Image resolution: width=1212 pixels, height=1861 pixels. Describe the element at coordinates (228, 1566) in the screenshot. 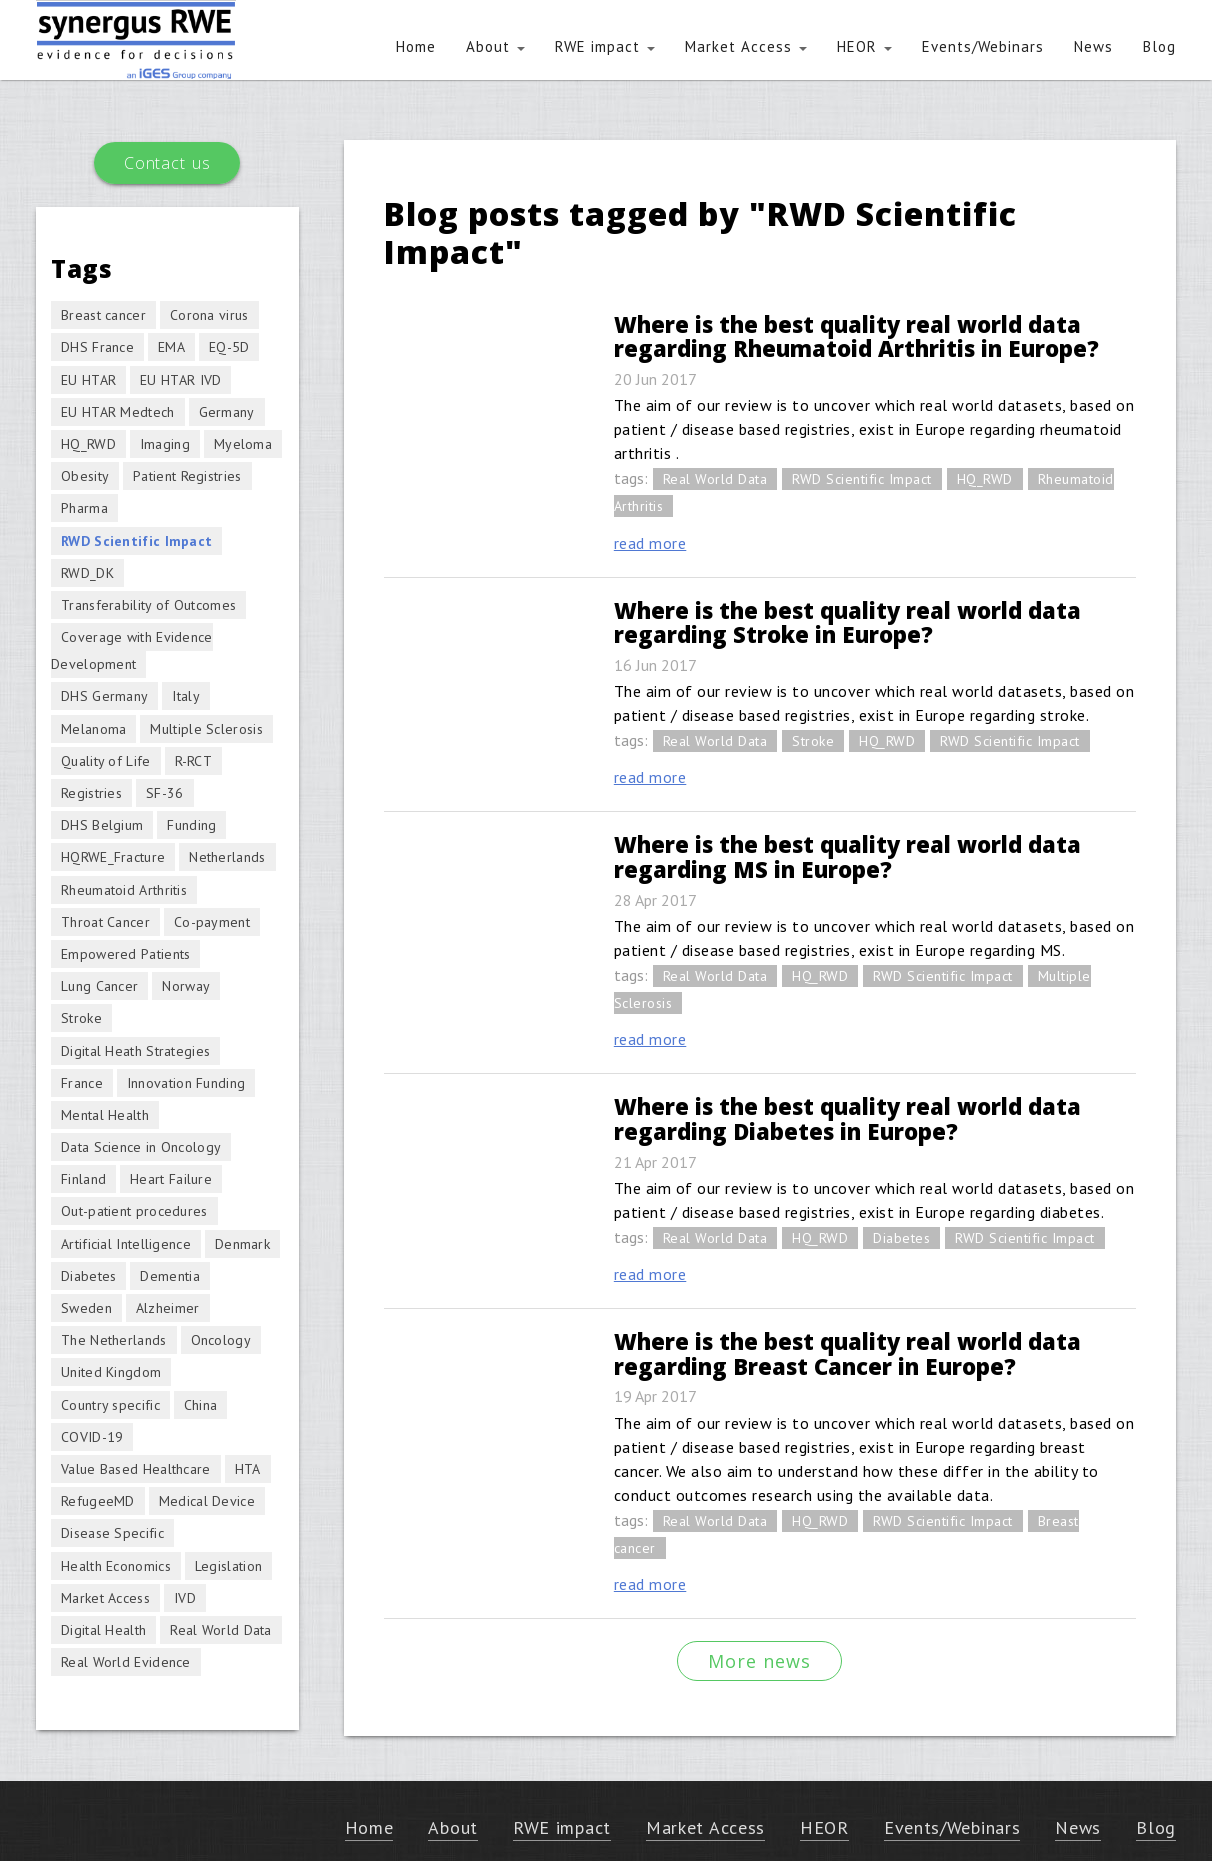

I see `Legislation` at that location.